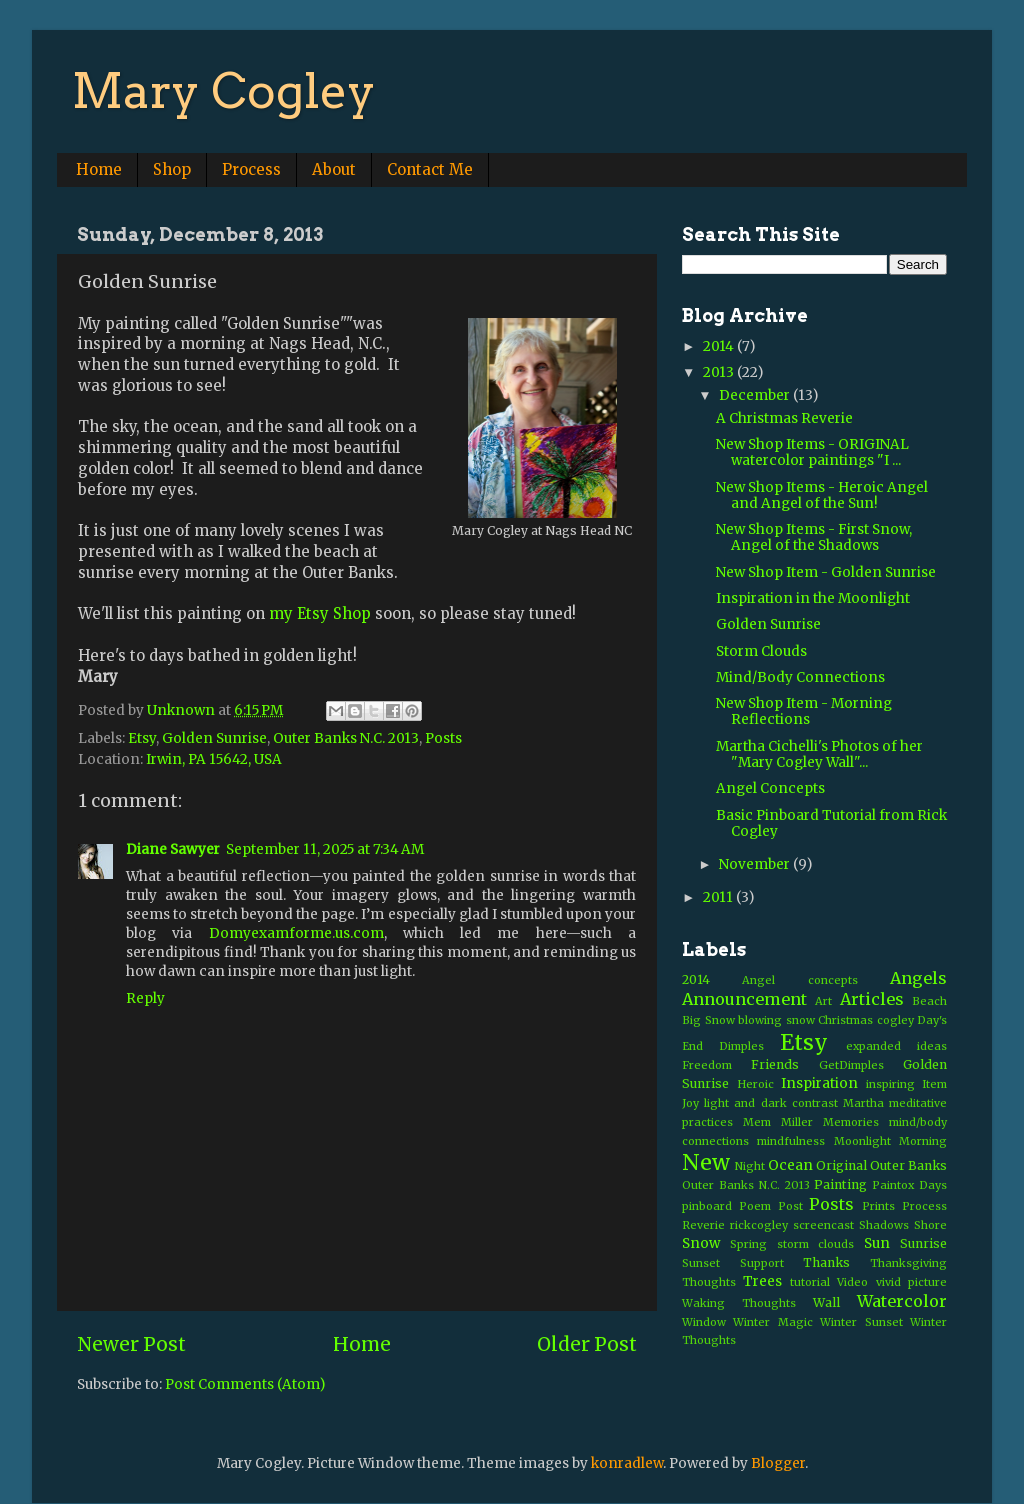 This screenshot has width=1024, height=1504. Describe the element at coordinates (816, 1244) in the screenshot. I see `storm clouds` at that location.